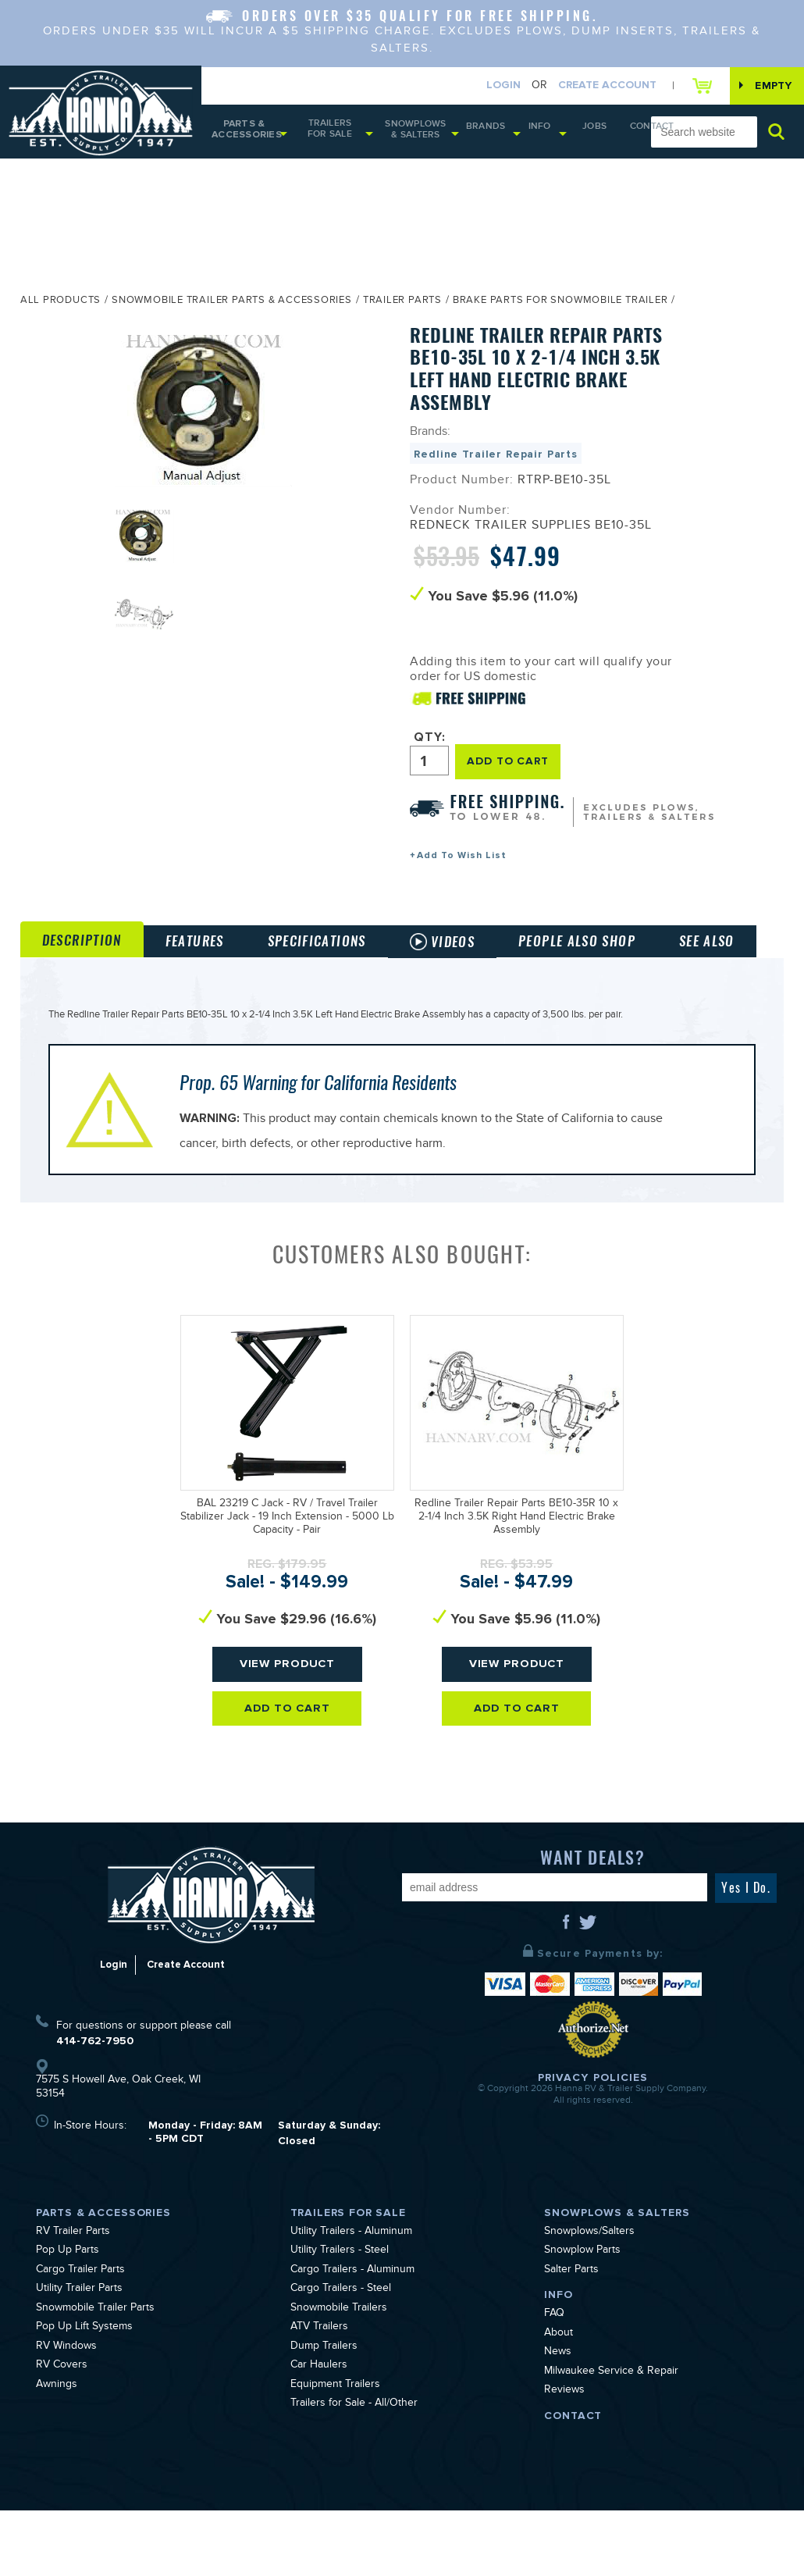 The height and width of the screenshot is (2576, 804). What do you see at coordinates (485, 133) in the screenshot?
I see `Brands` at bounding box center [485, 133].